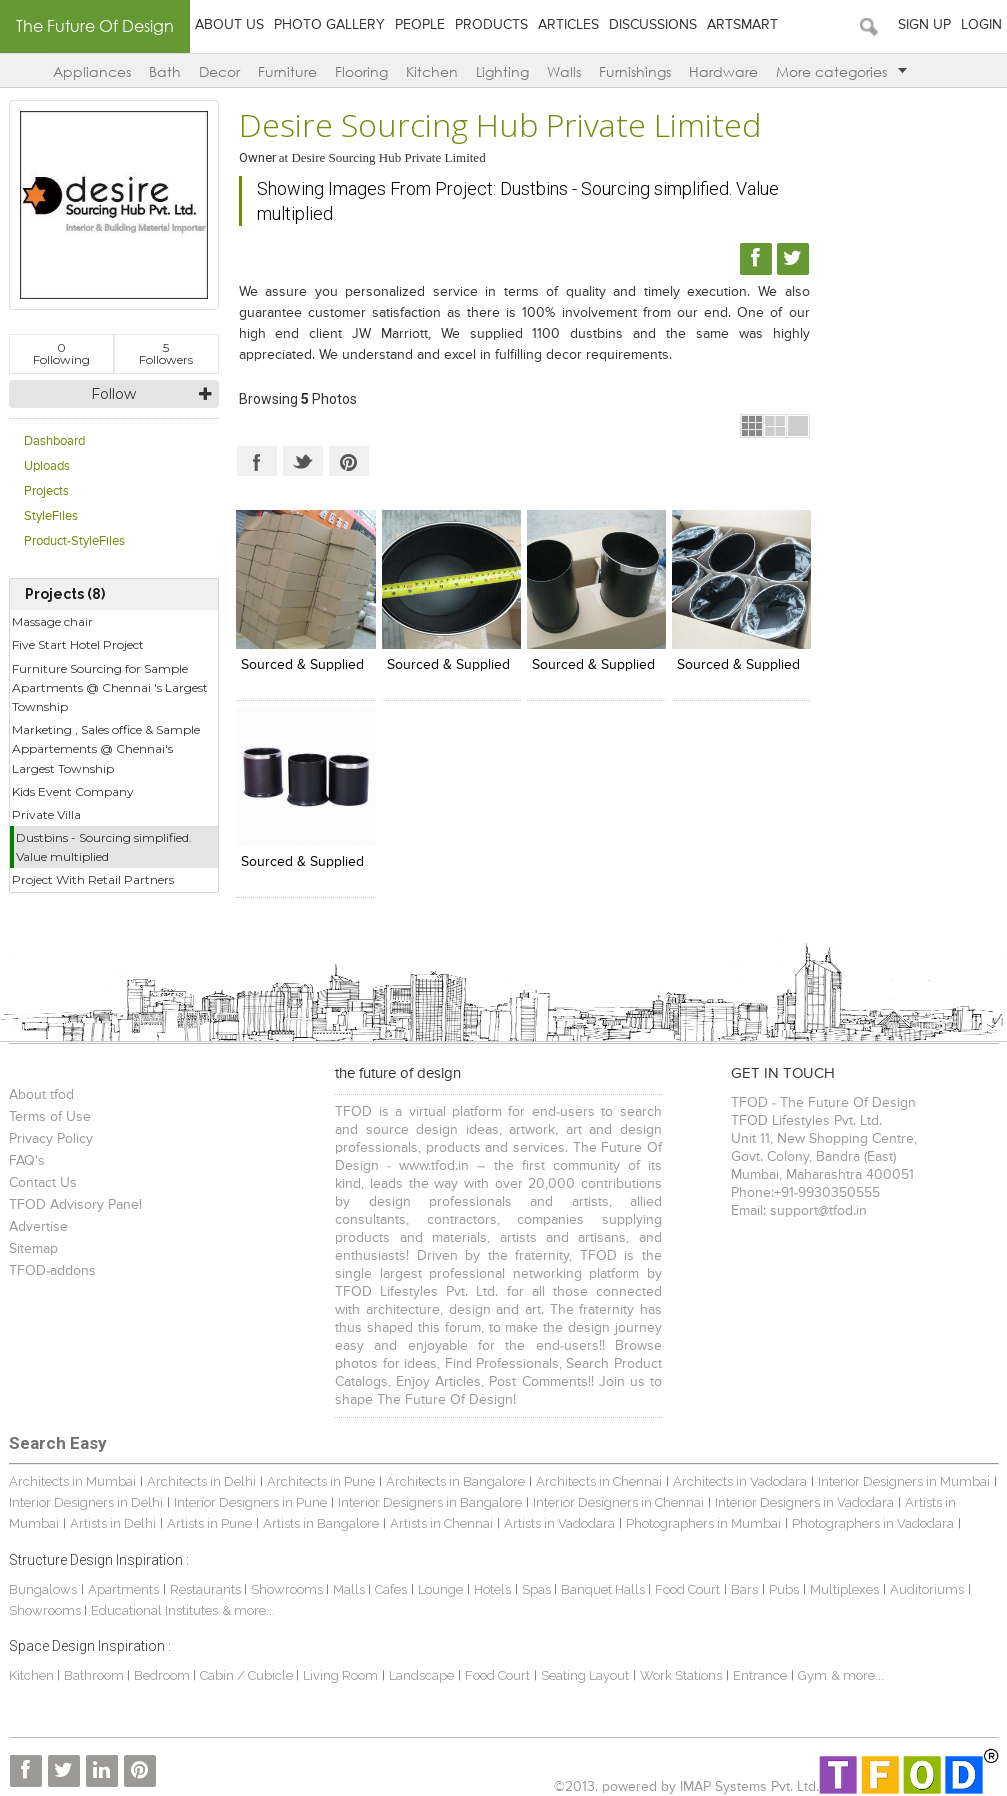 This screenshot has width=1007, height=1796. What do you see at coordinates (163, 1675) in the screenshot?
I see `Bedroom` at bounding box center [163, 1675].